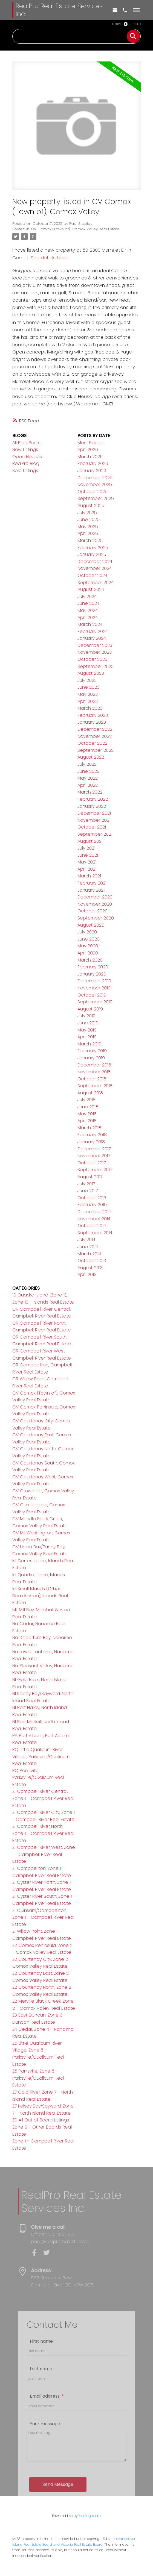 This screenshot has height=2576, width=153. What do you see at coordinates (88, 687) in the screenshot?
I see `June 2023` at bounding box center [88, 687].